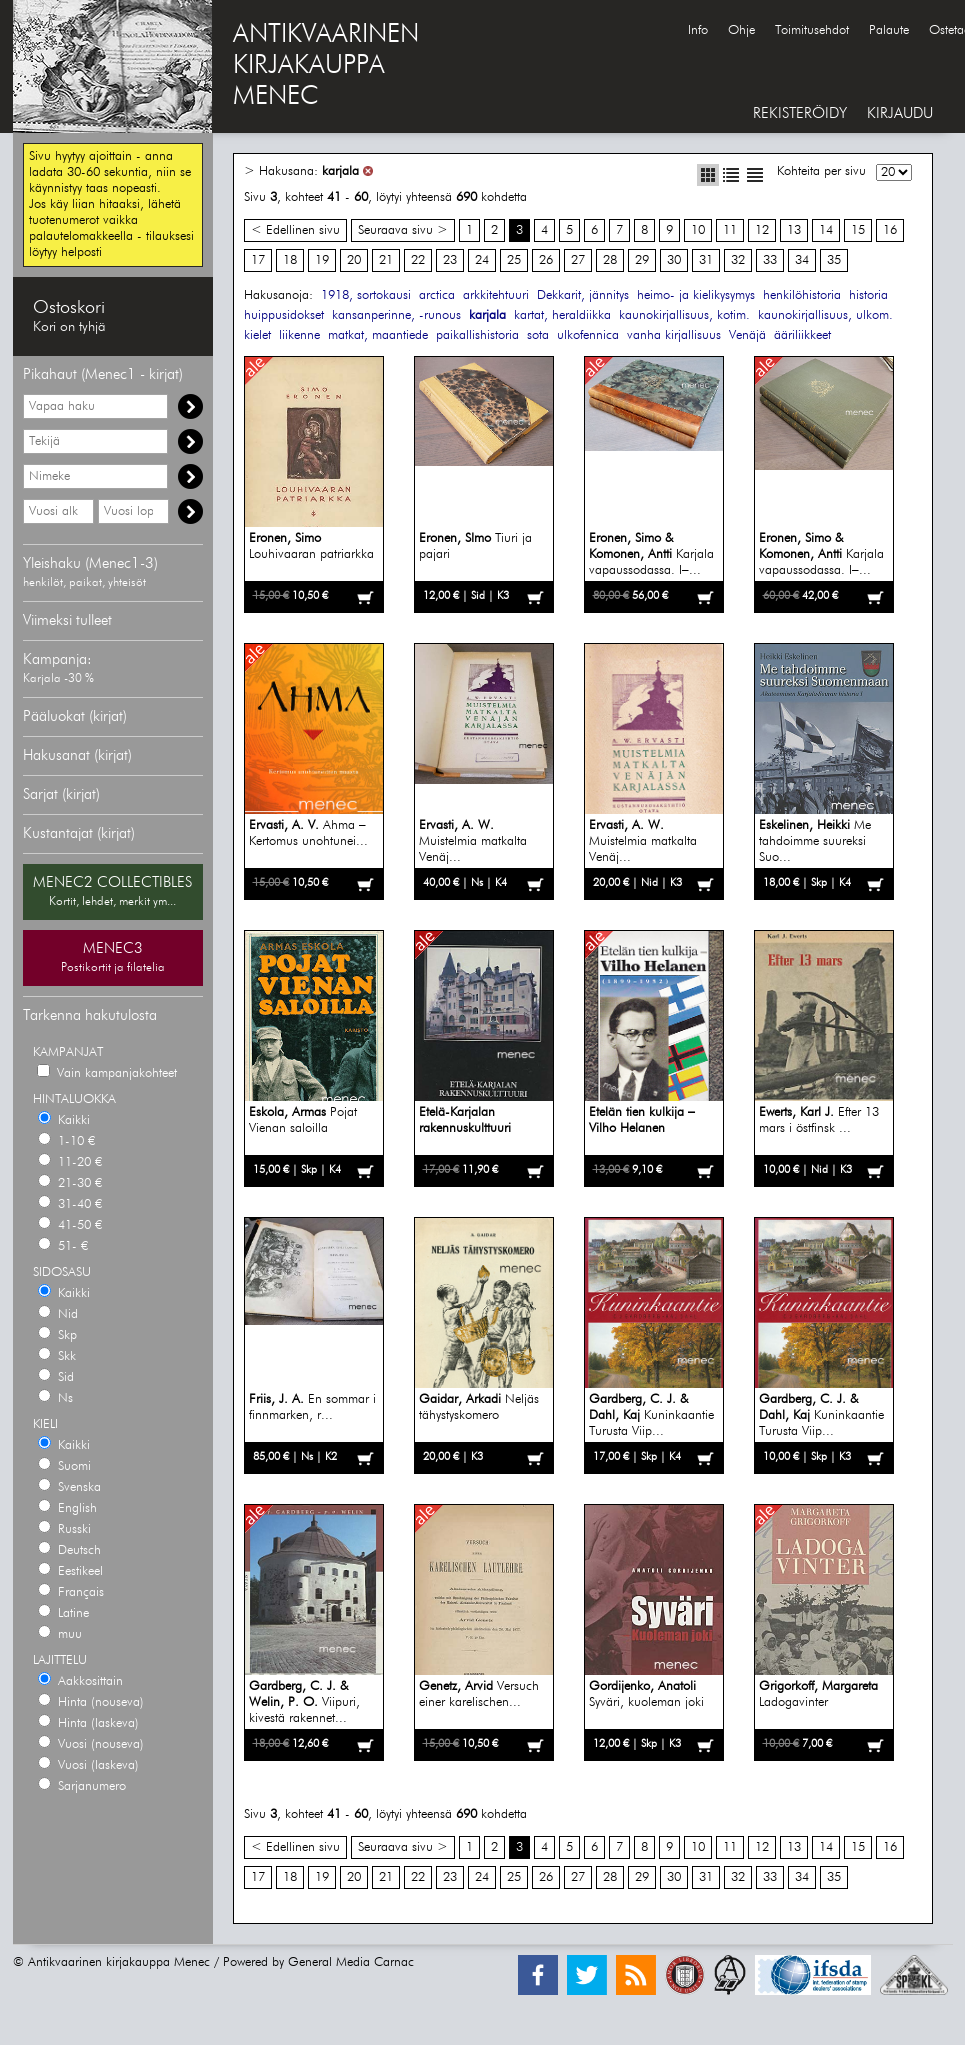 This screenshot has height=2045, width=965. Describe the element at coordinates (546, 260) in the screenshot. I see `26` at that location.